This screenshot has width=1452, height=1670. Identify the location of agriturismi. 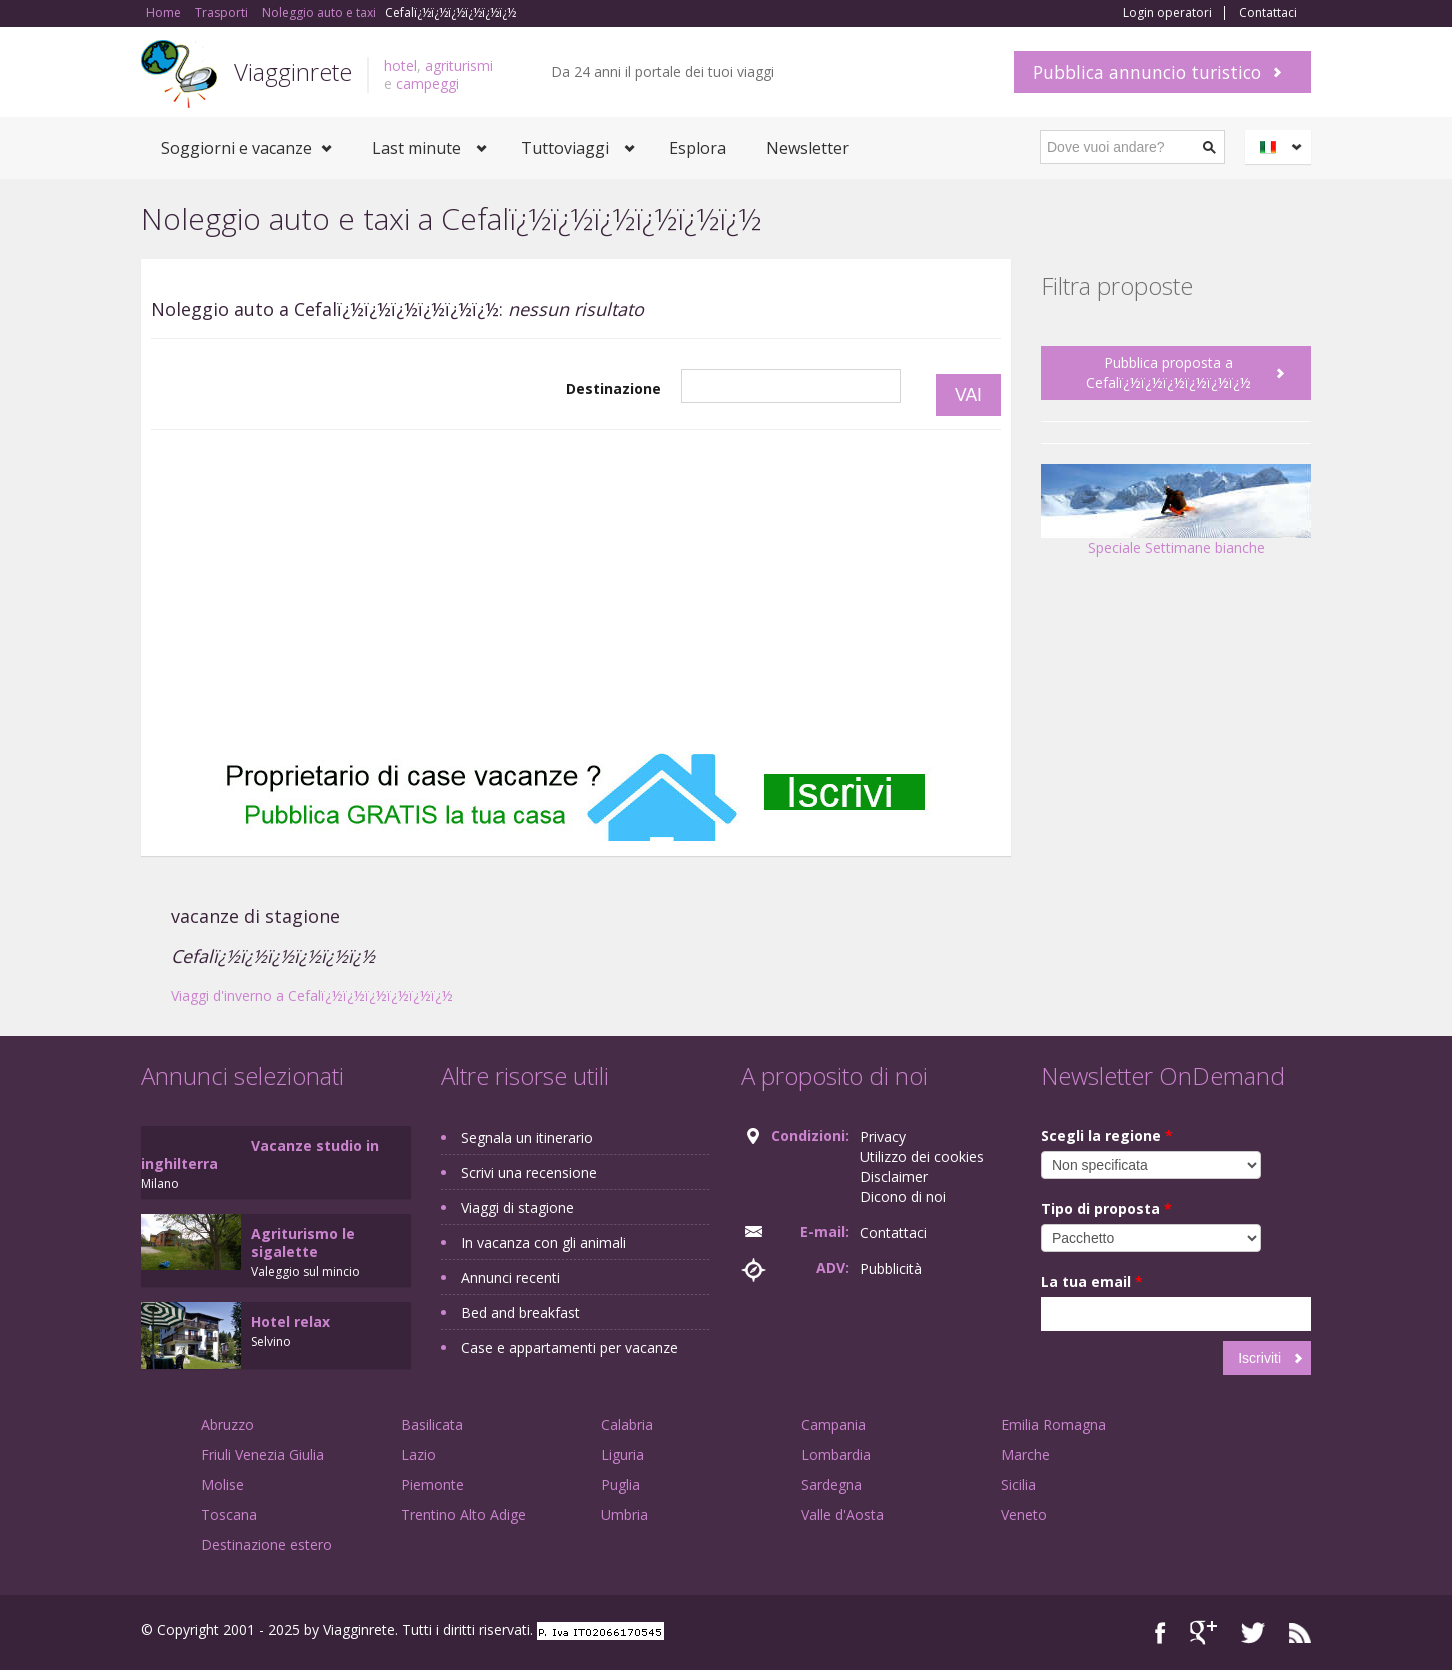
(459, 65).